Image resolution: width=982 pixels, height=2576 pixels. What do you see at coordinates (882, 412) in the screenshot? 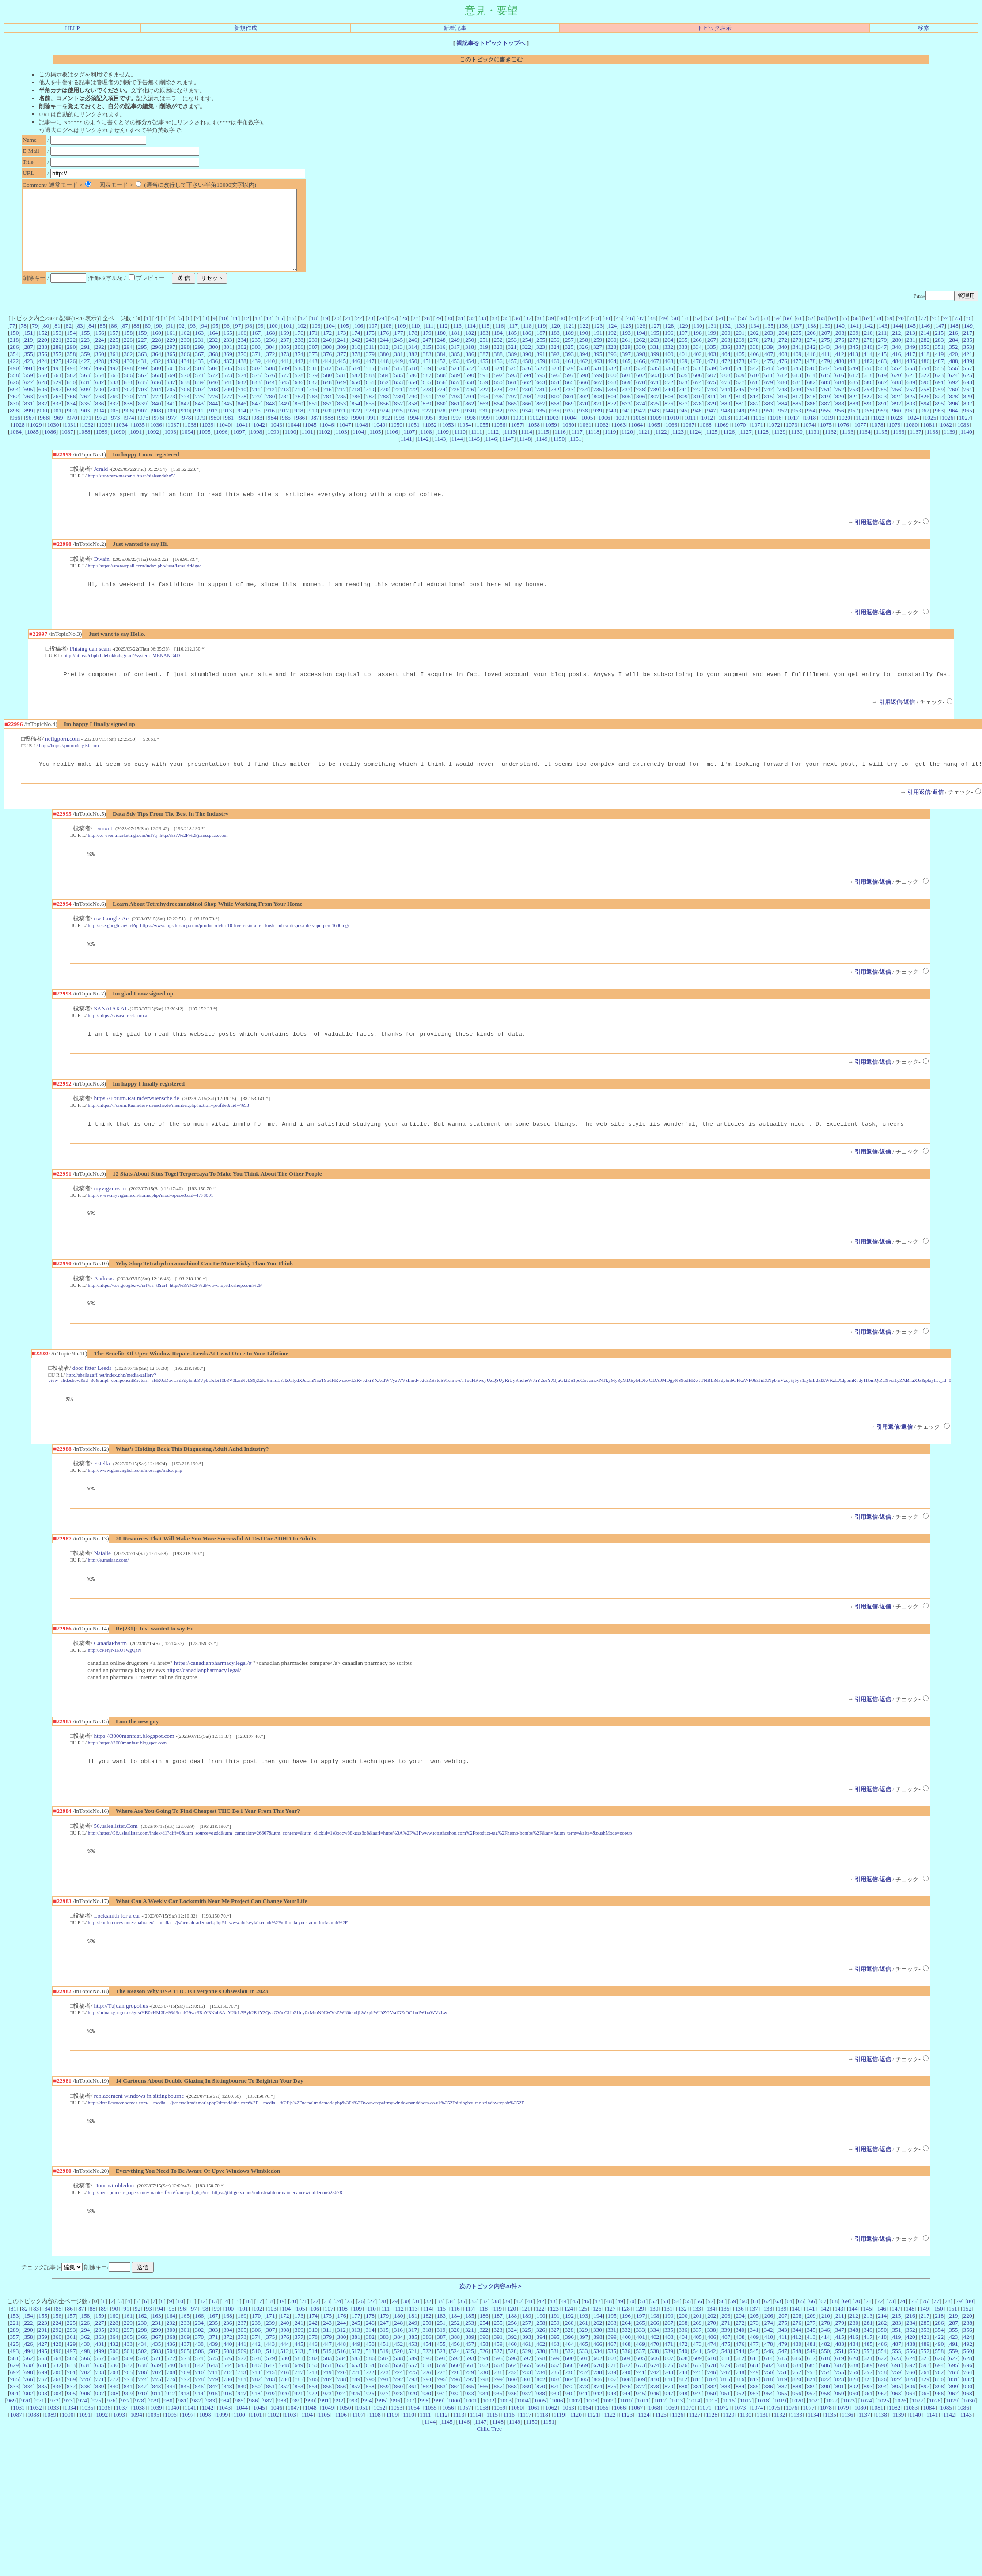
I see `823` at bounding box center [882, 412].